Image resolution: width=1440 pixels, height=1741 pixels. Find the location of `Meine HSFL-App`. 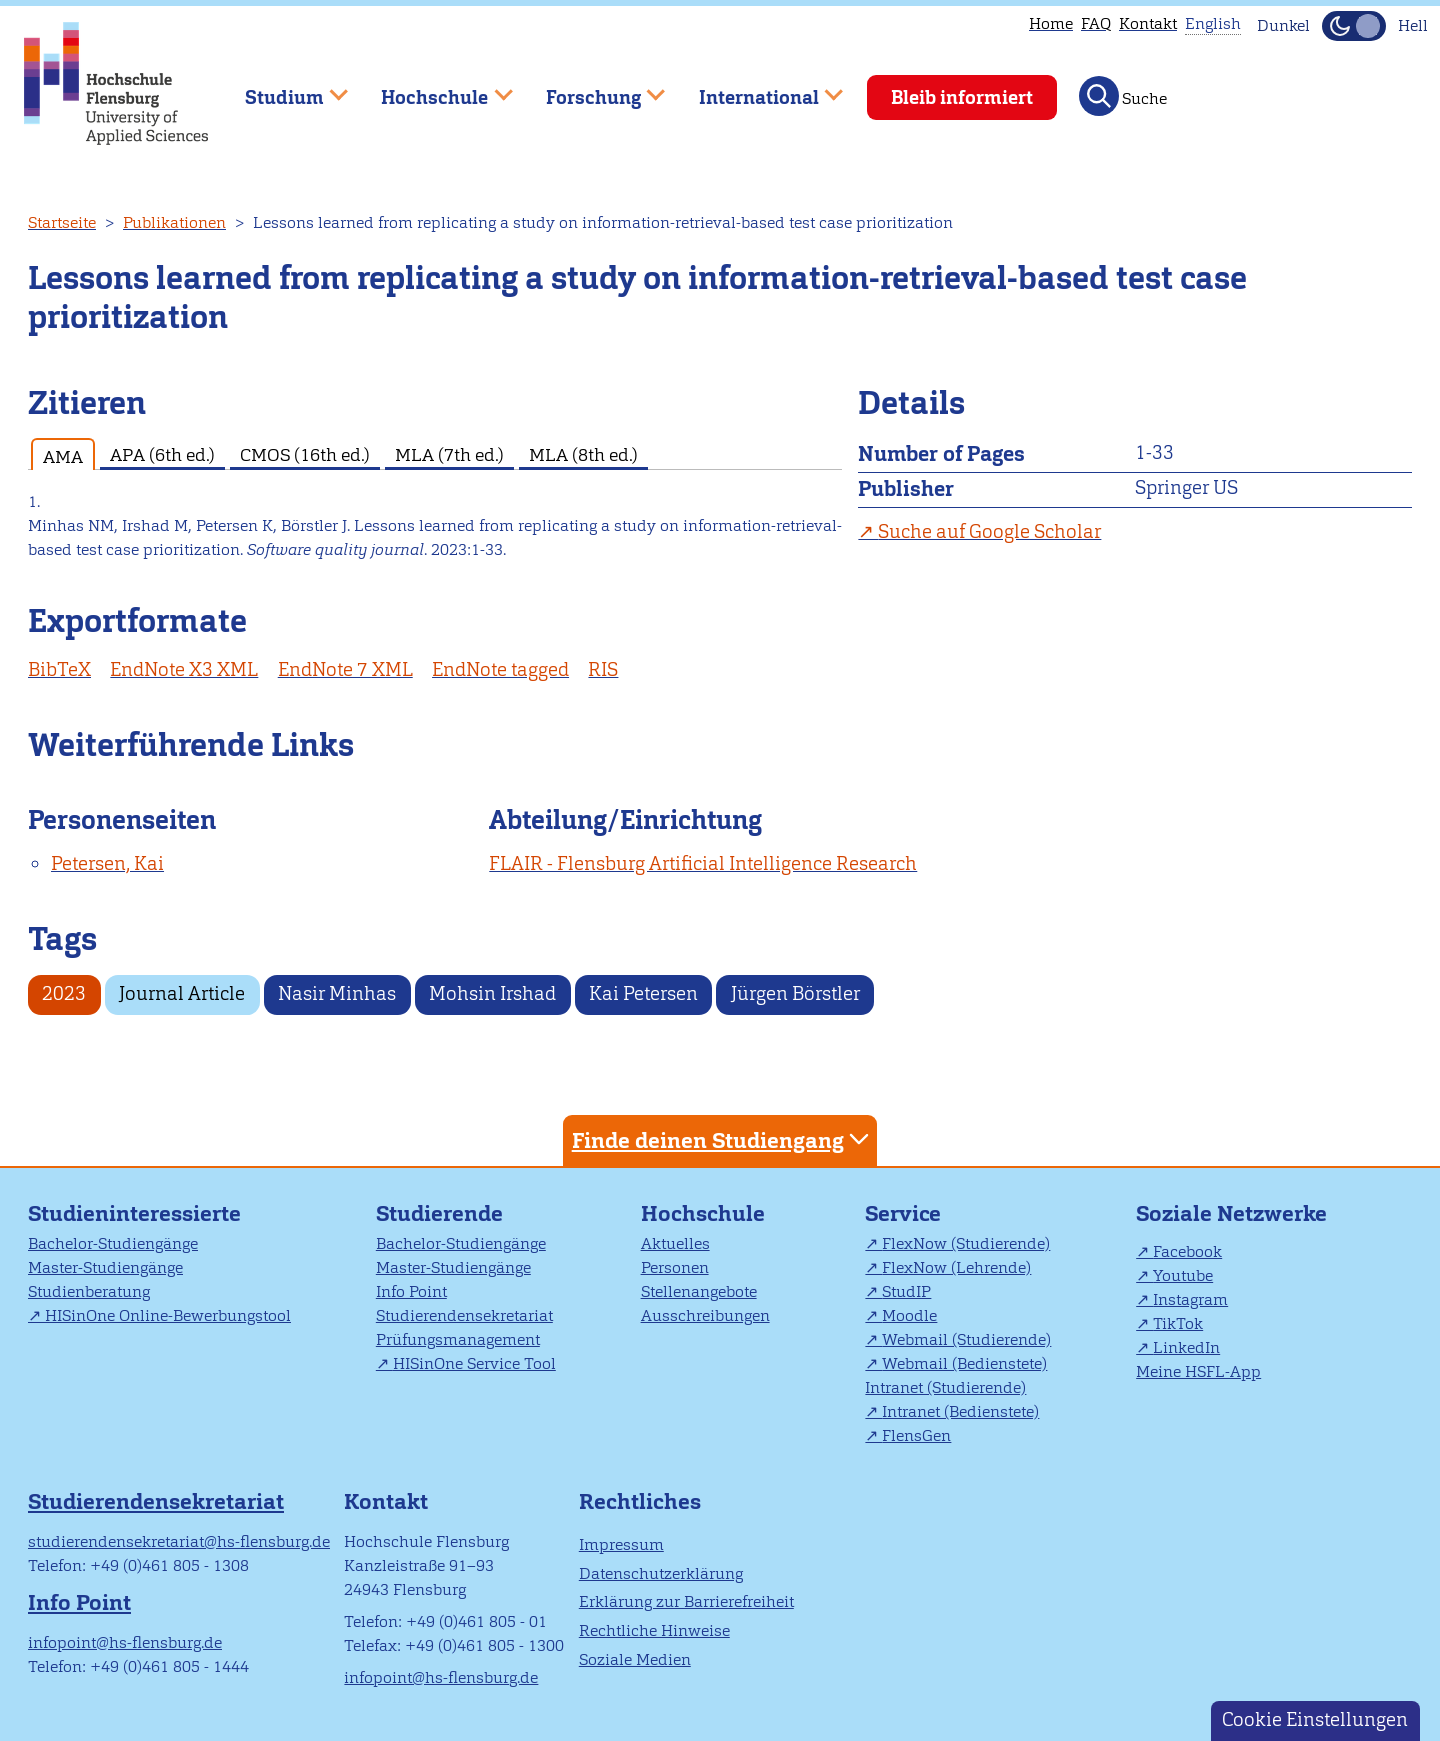

Meine HSFL-App is located at coordinates (1198, 1371).